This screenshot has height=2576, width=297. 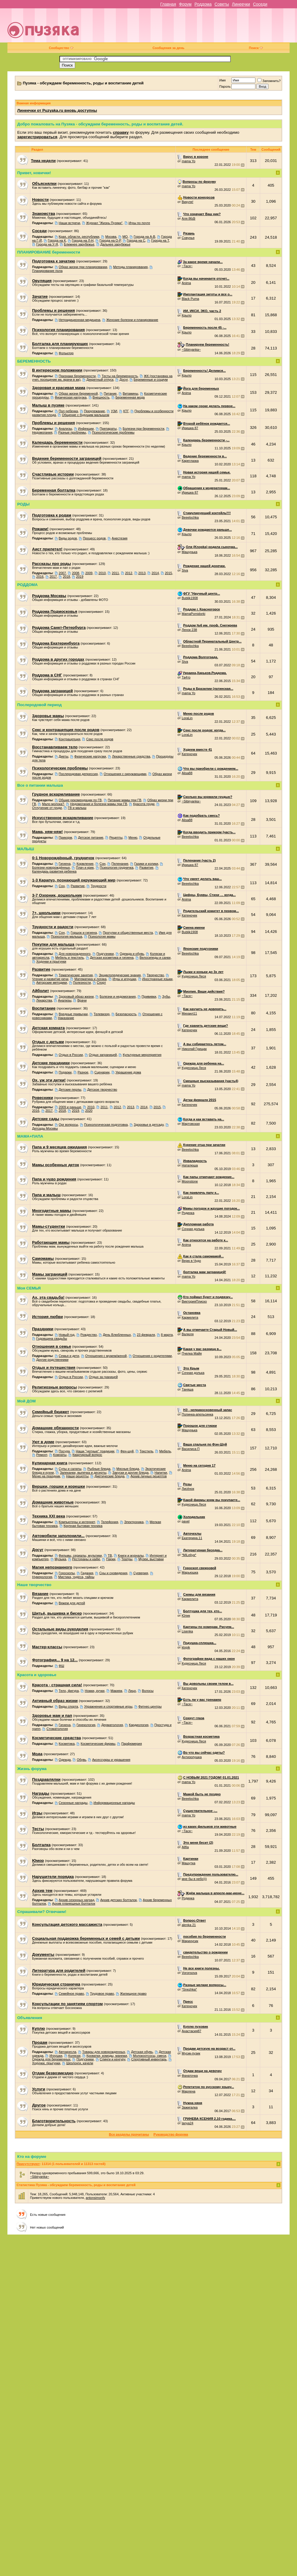 What do you see at coordinates (39, 576) in the screenshot?
I see `2016` at bounding box center [39, 576].